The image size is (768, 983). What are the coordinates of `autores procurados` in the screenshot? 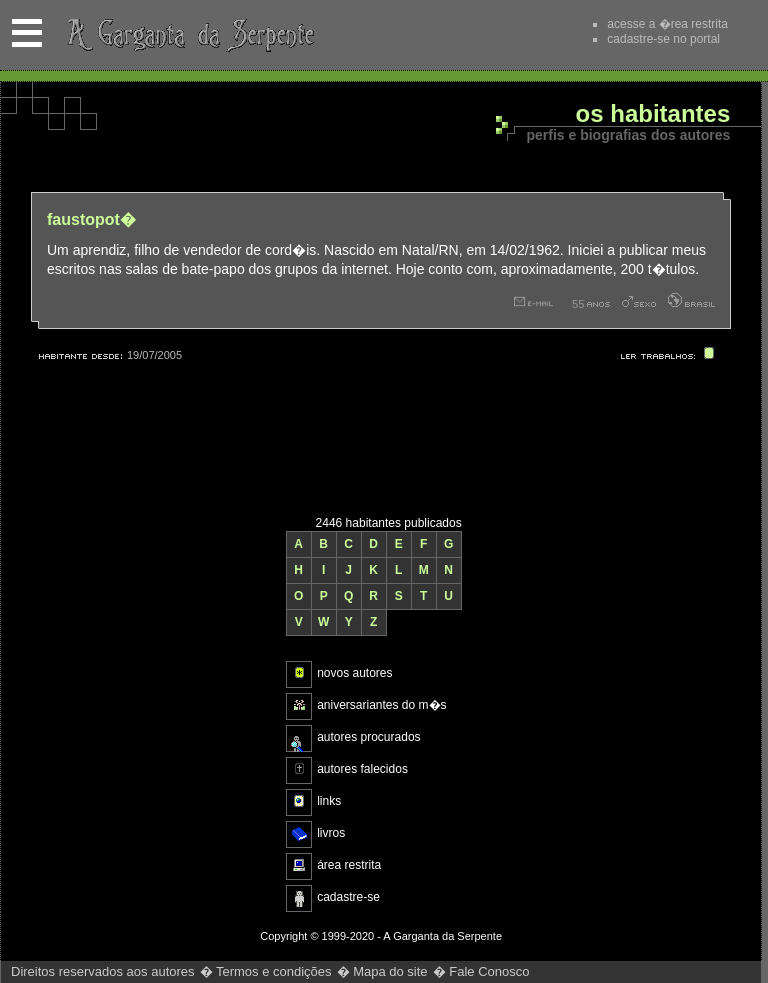 It's located at (368, 737).